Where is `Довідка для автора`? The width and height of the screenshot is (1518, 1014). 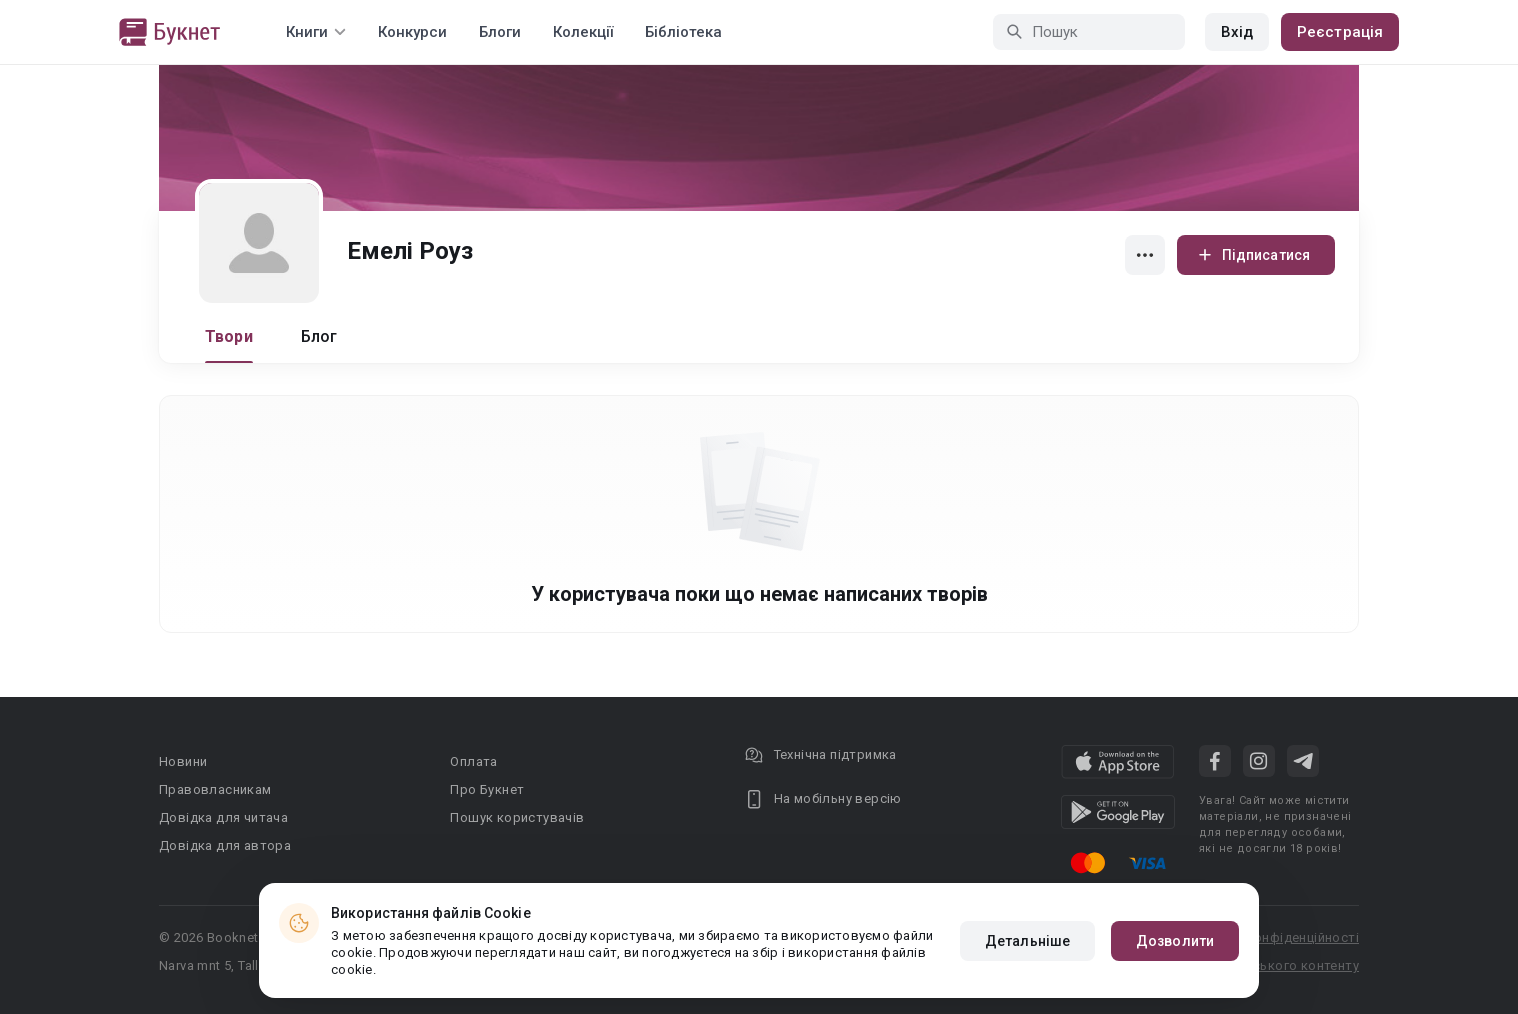
Довідка для автора is located at coordinates (225, 845).